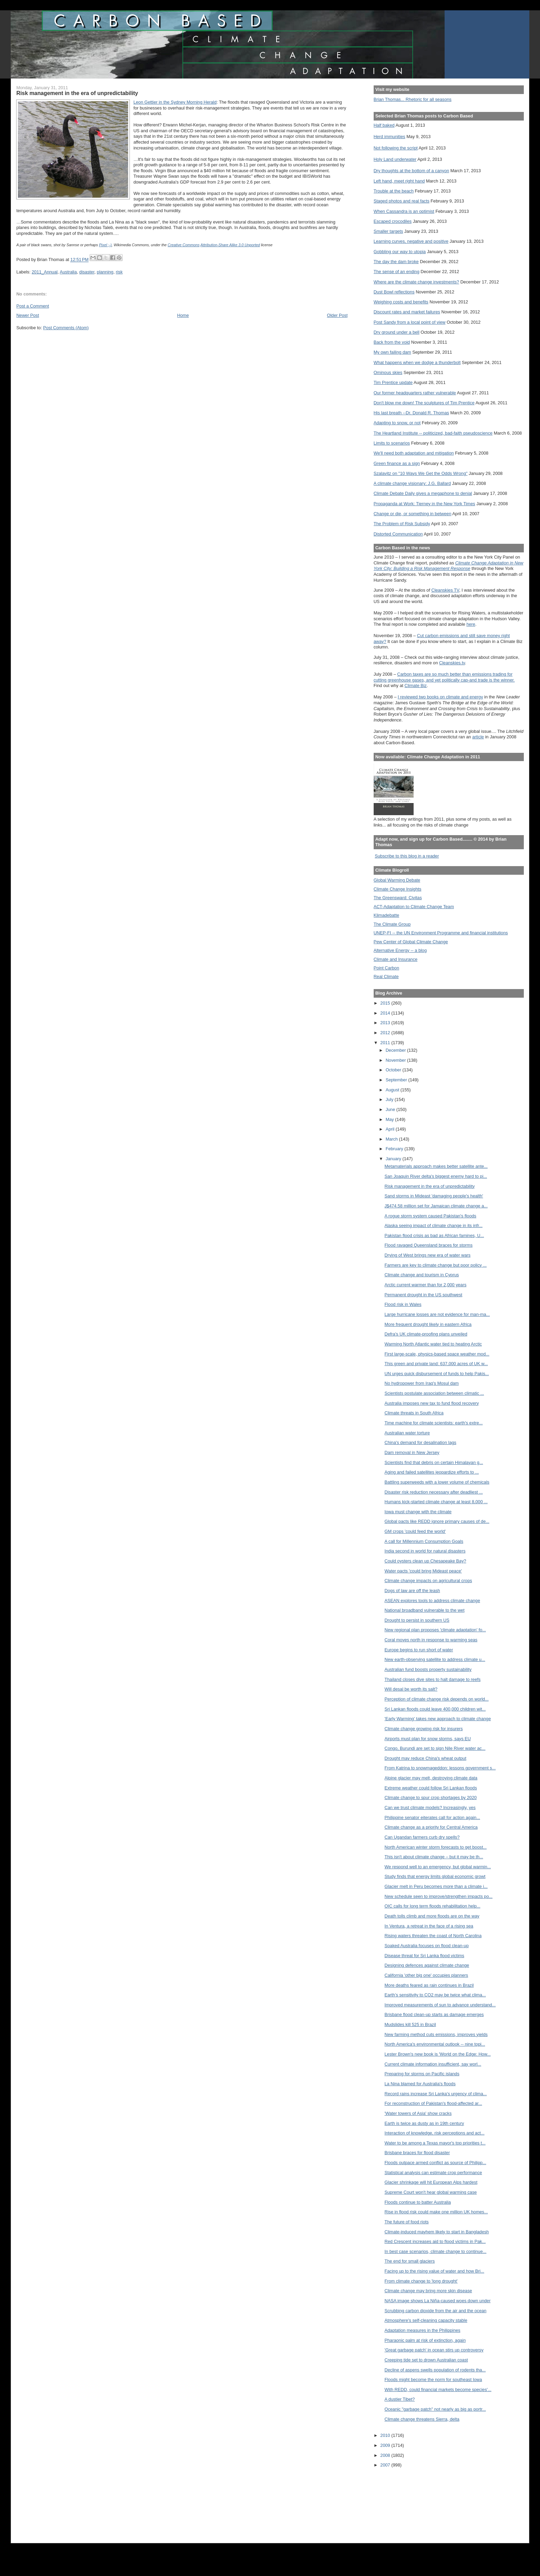 This screenshot has height=2576, width=540. Describe the element at coordinates (428, 1669) in the screenshot. I see `Australian fund boosts property sustainability` at that location.